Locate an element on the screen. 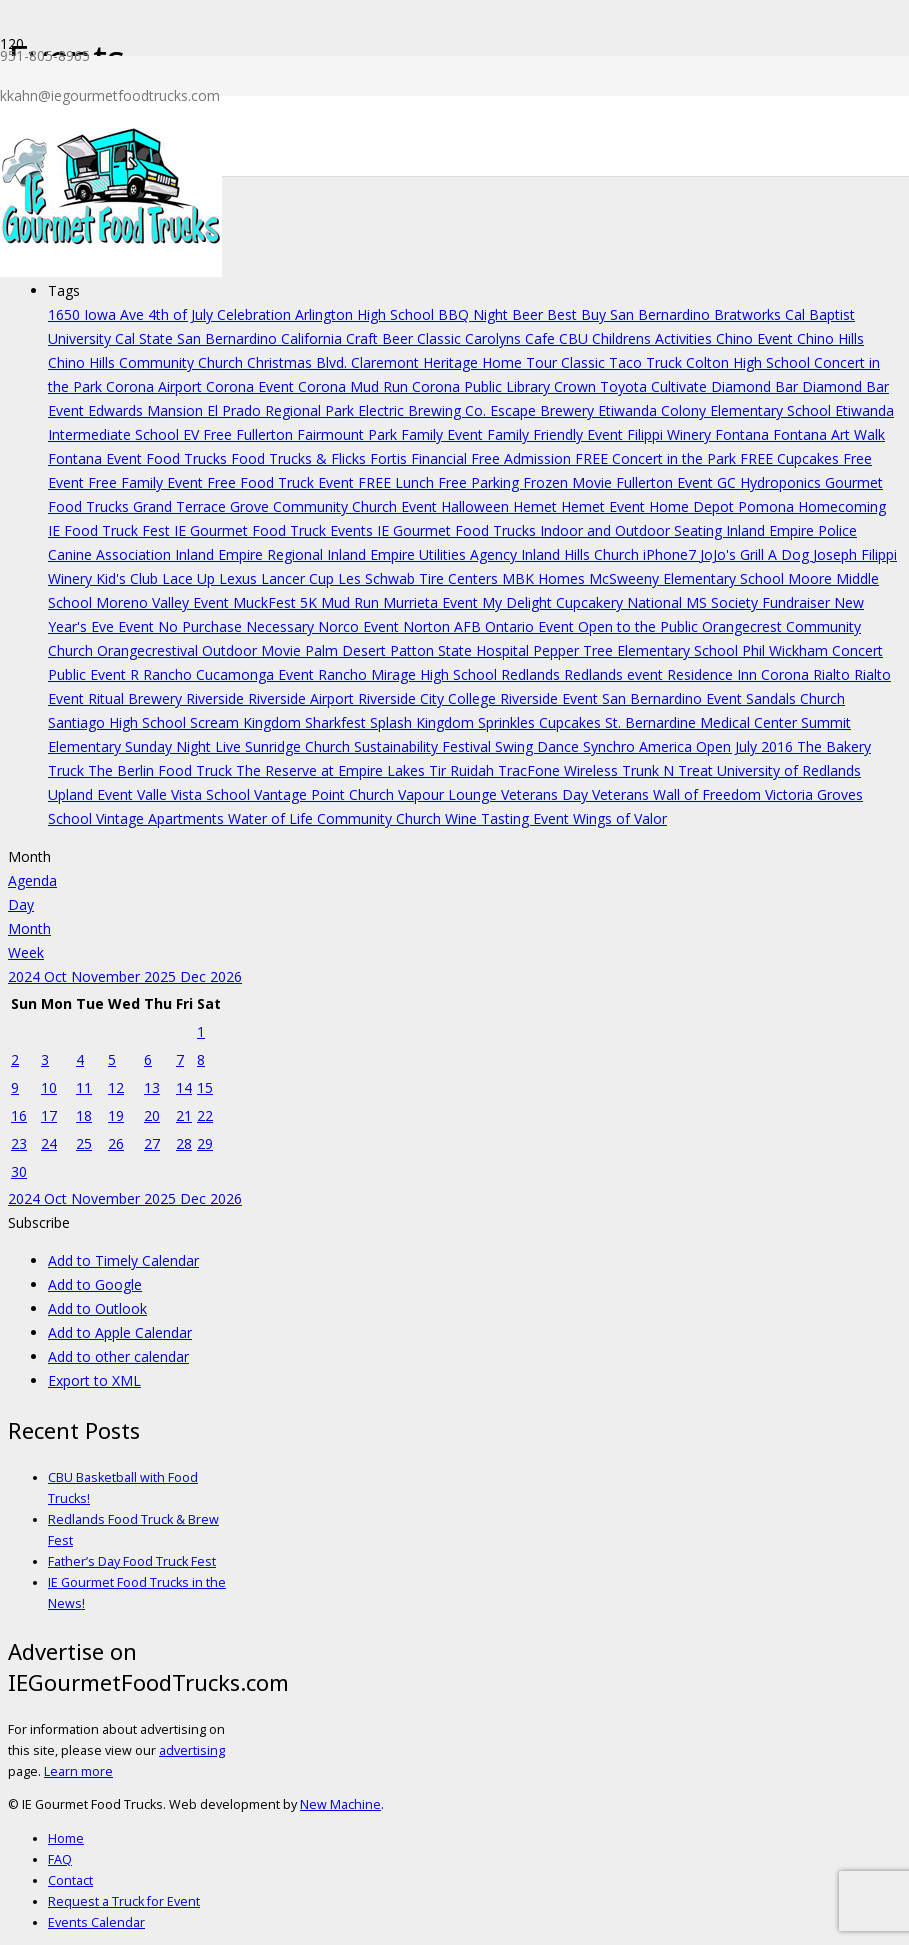 The height and width of the screenshot is (1945, 909). Request a Truck for Event is located at coordinates (124, 1901).